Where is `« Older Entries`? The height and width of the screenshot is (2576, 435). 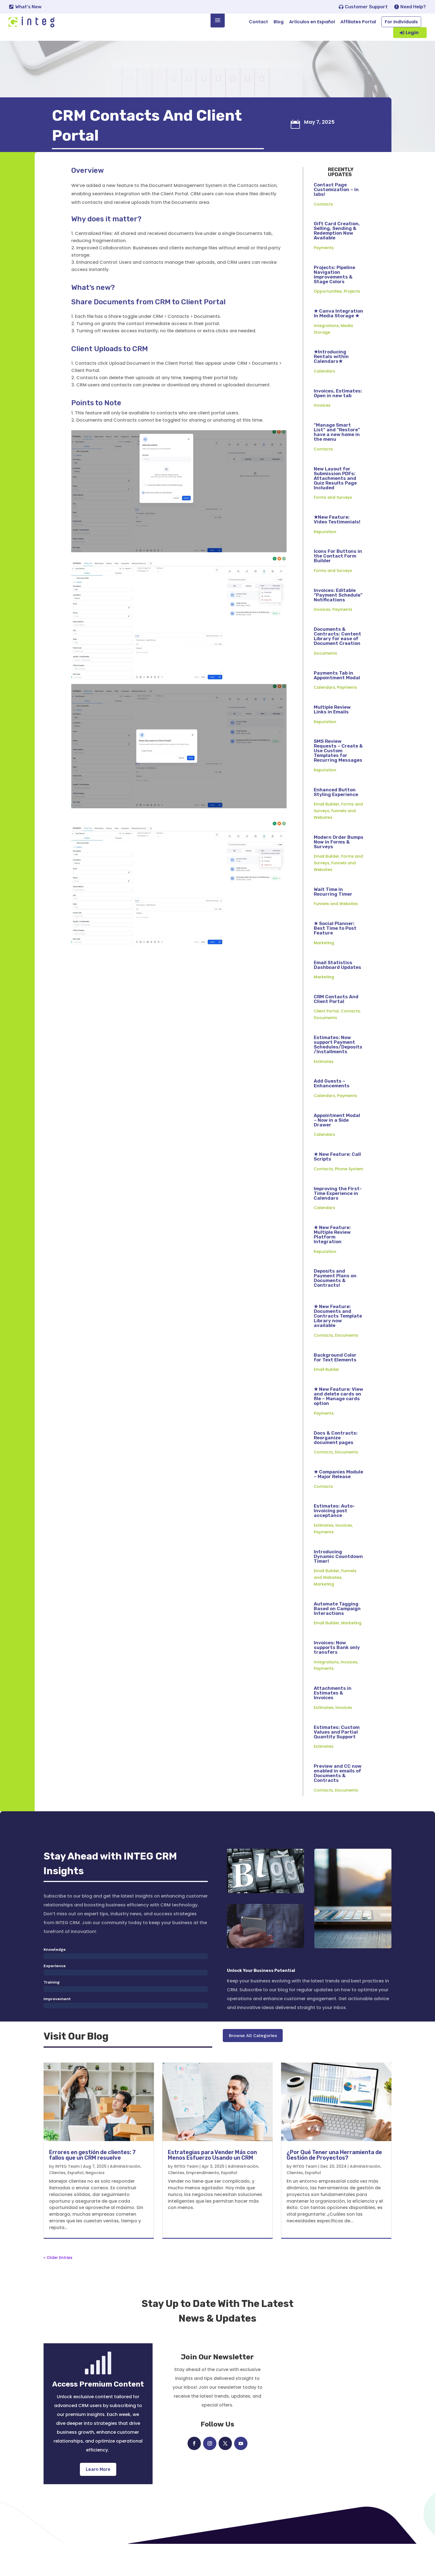
« Older Entries is located at coordinates (58, 2289).